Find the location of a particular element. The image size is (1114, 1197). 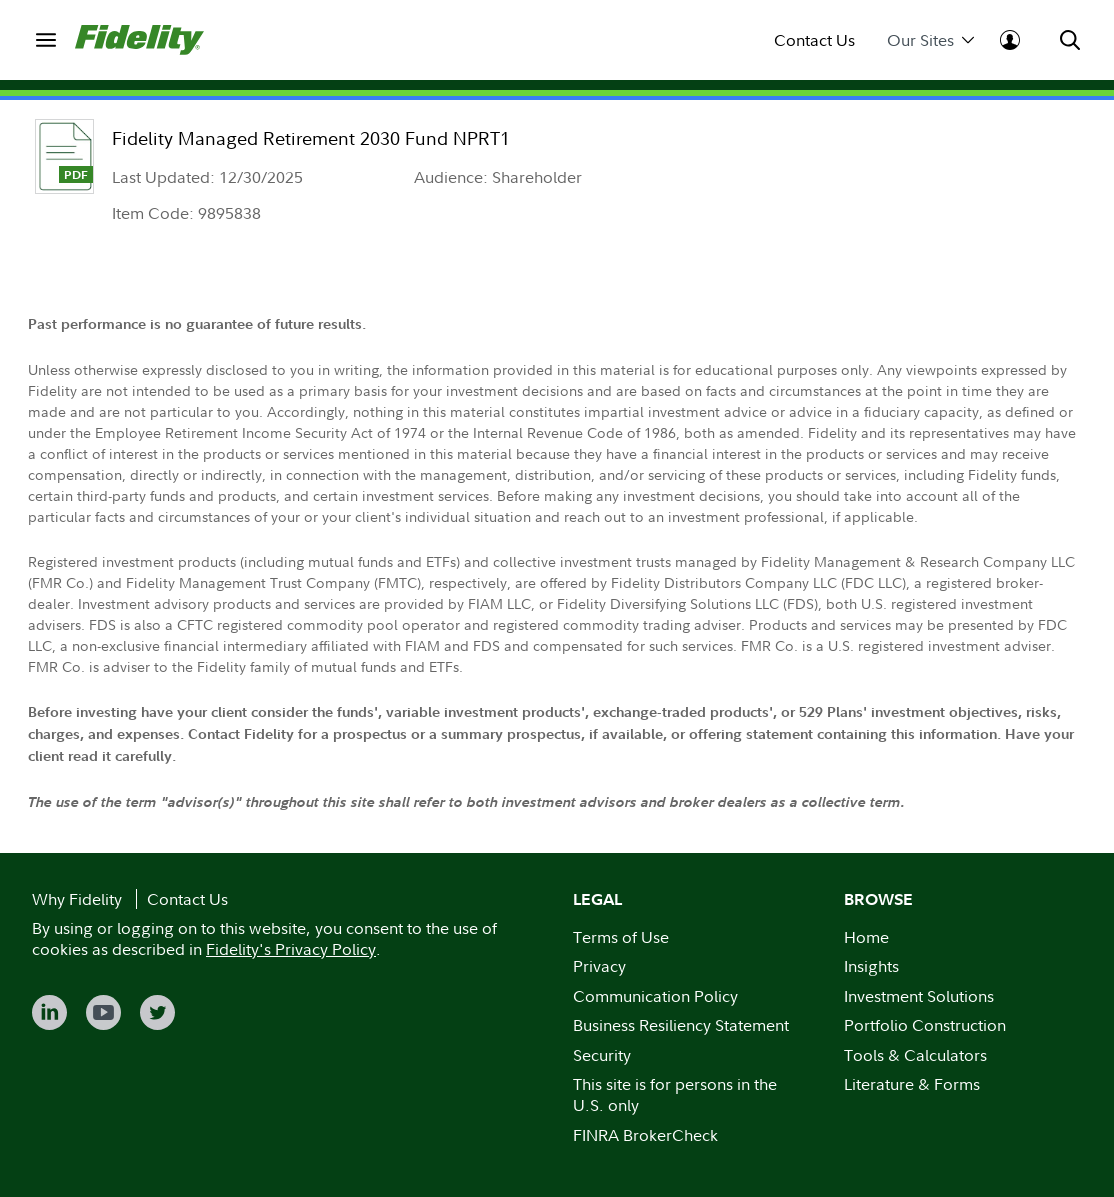

Why Fidelity is located at coordinates (77, 899).